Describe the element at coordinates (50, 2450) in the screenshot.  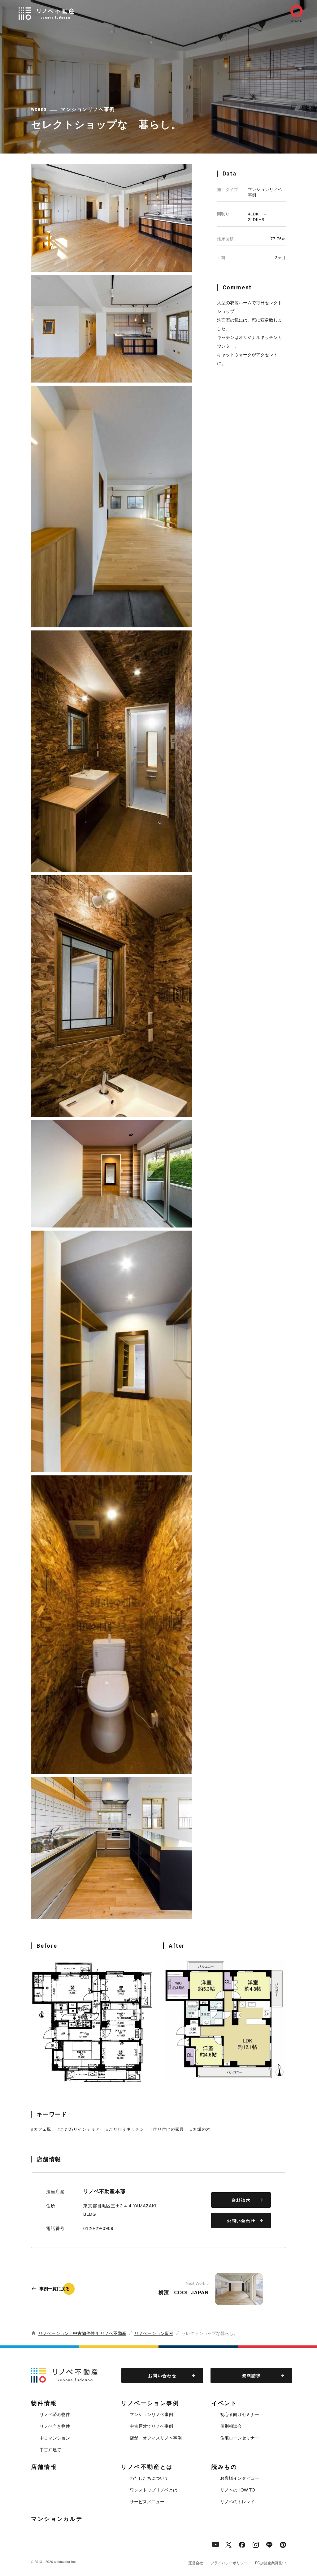
I see `中古戸建て` at that location.